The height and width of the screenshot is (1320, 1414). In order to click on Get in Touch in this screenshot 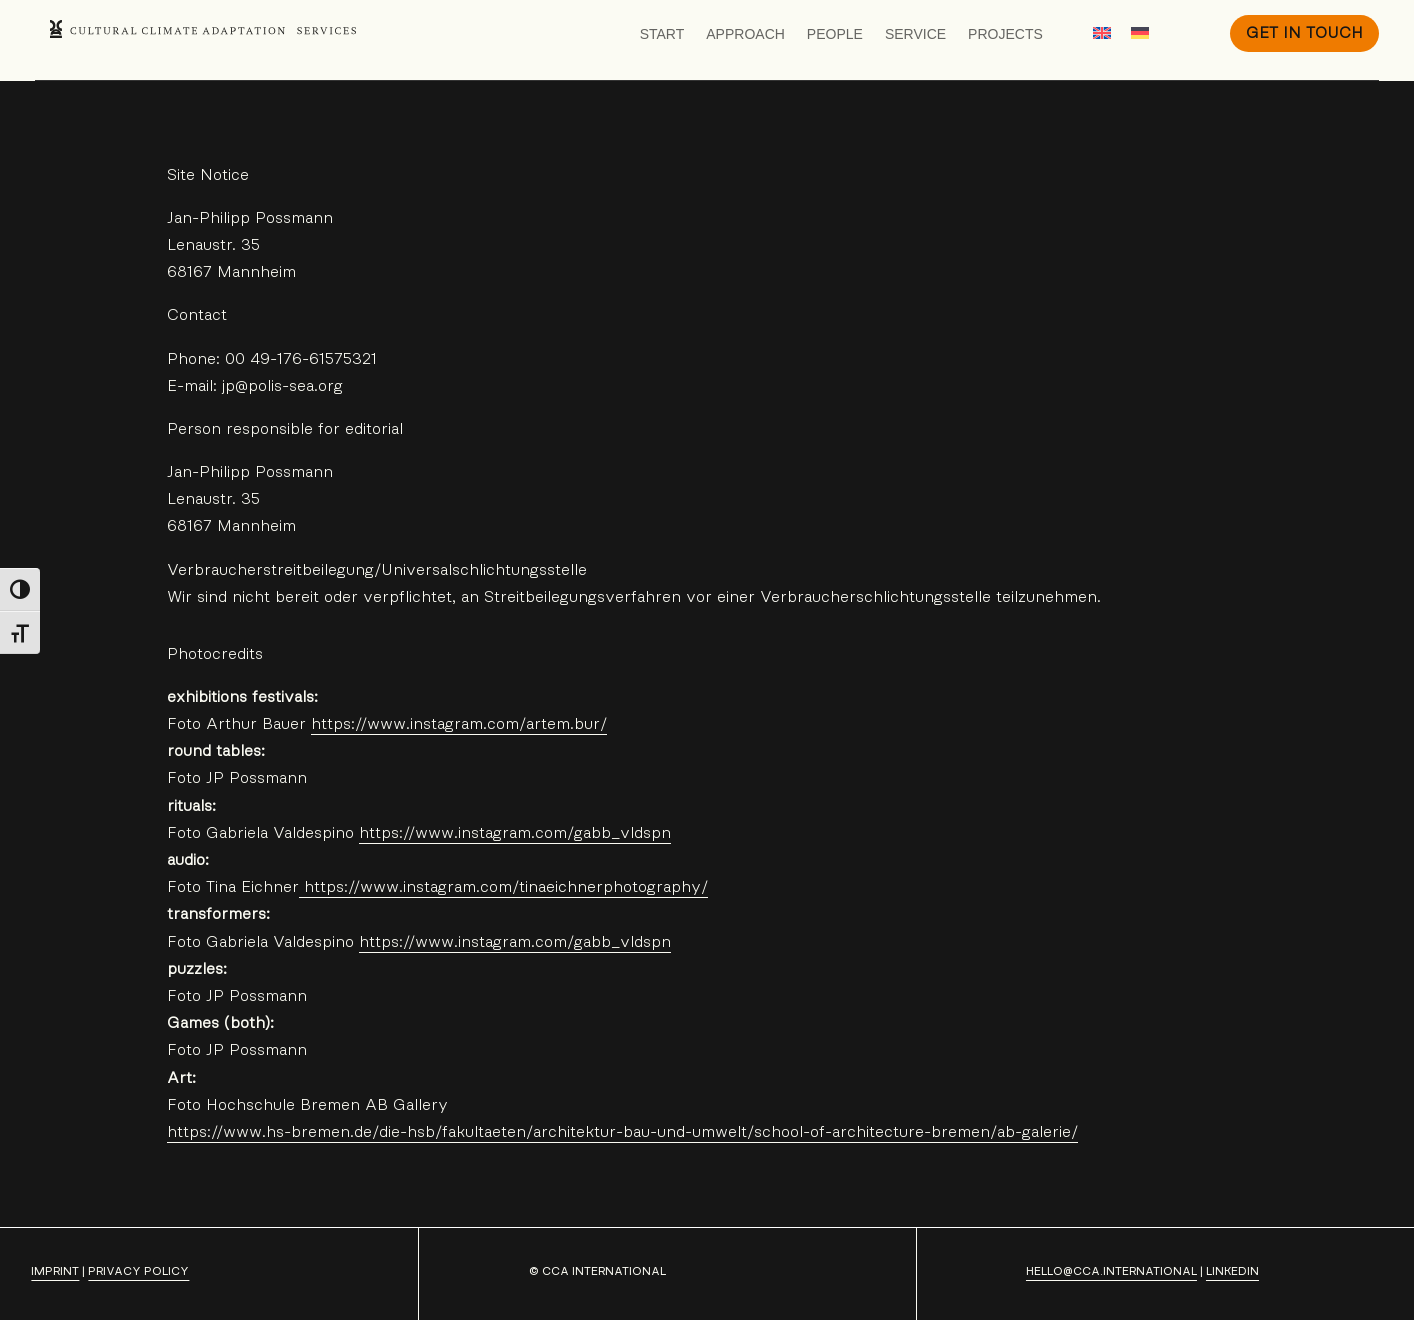, I will do `click(1304, 33)`.